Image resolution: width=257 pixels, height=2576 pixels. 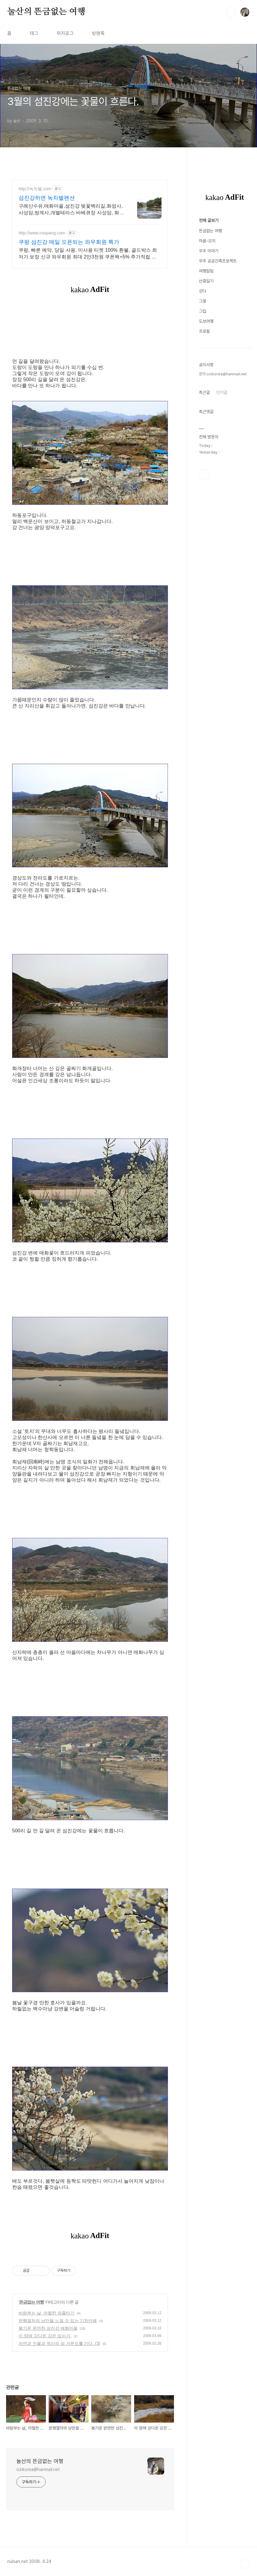 I want to click on ozikorea@hanmail.net, so click(x=38, y=2469).